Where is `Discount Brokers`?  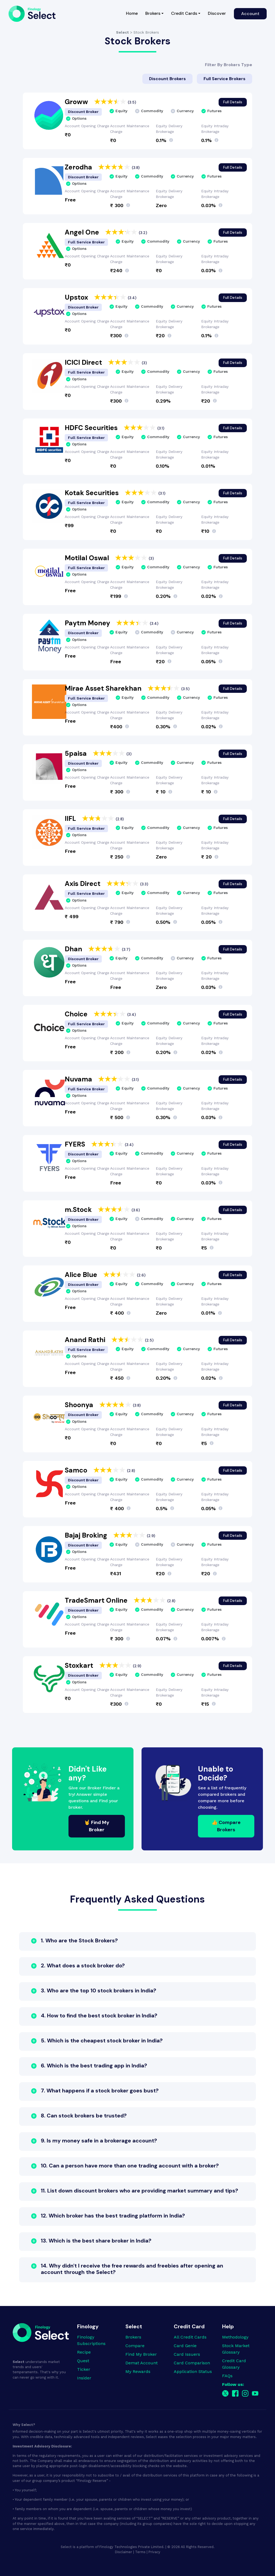
Discount Brokers is located at coordinates (167, 78).